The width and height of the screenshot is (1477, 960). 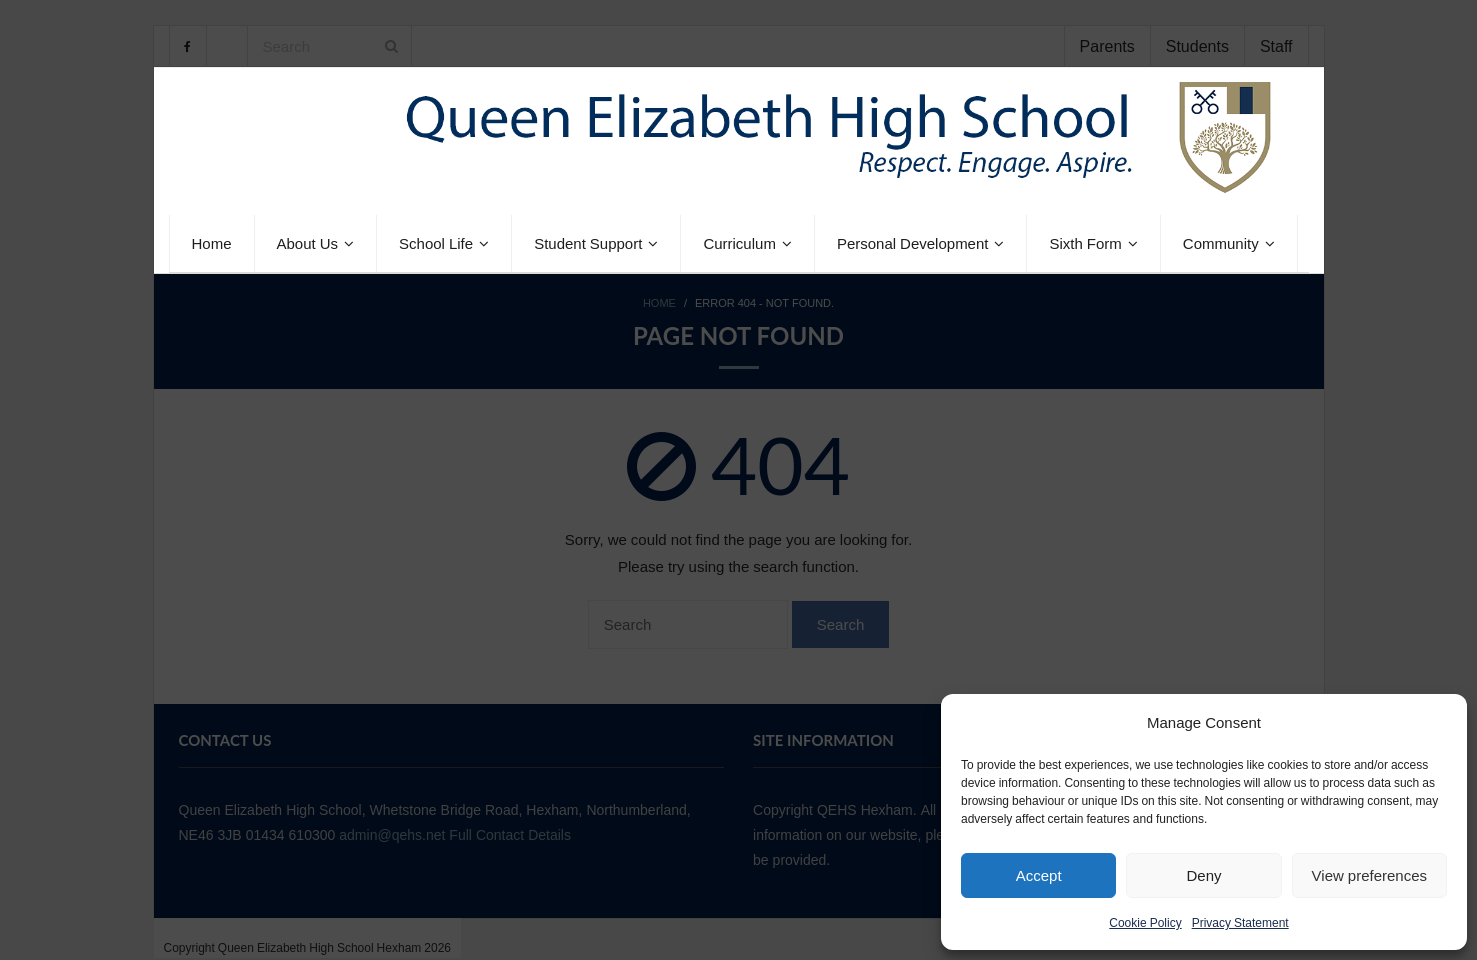 I want to click on Accept, so click(x=1039, y=875).